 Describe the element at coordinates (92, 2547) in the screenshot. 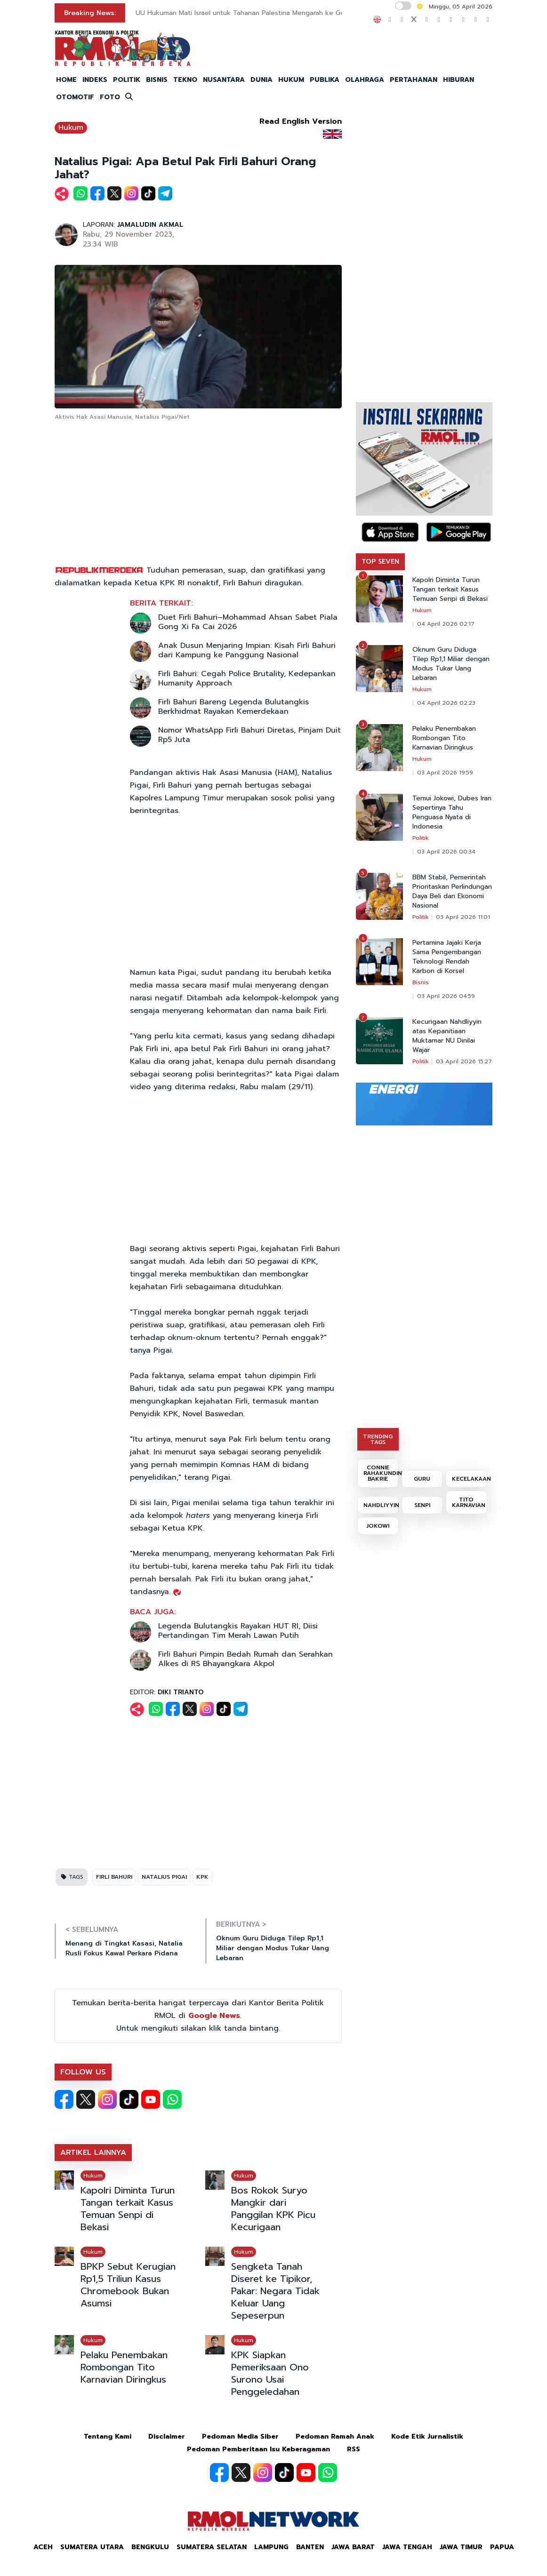

I see `Sumatera Utara` at that location.